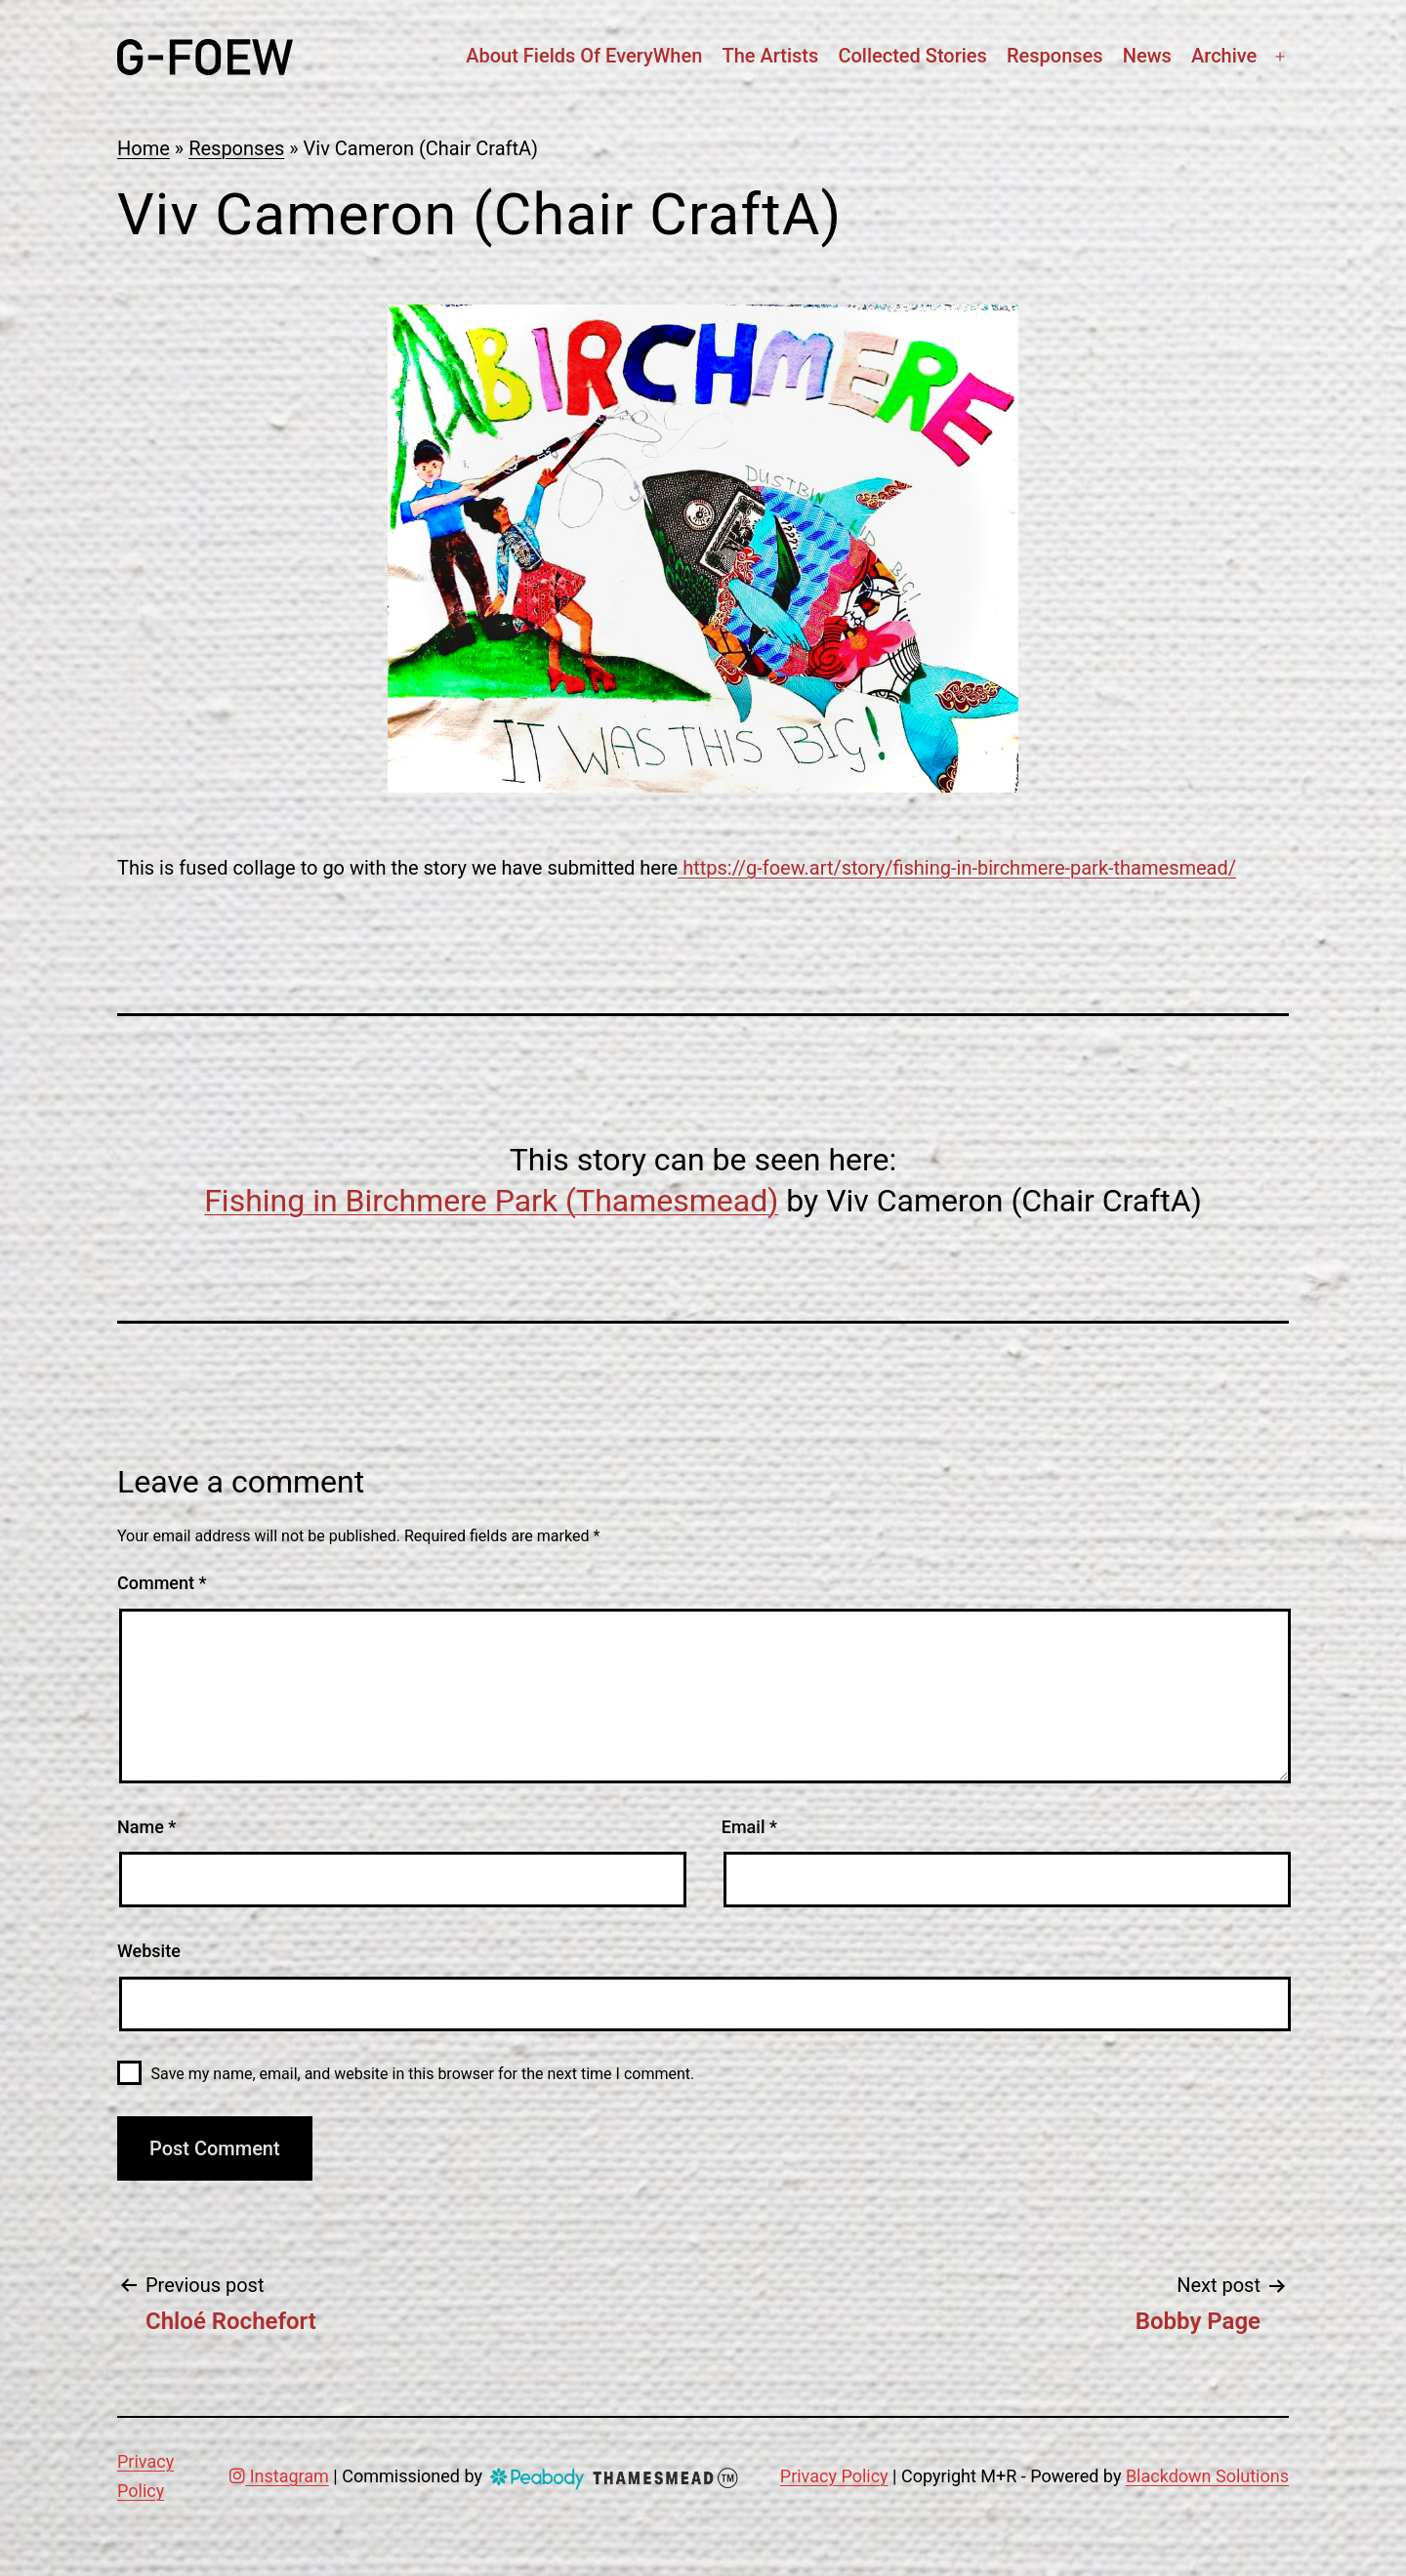 This screenshot has width=1406, height=2576. What do you see at coordinates (834, 2476) in the screenshot?
I see `Privacy Policy` at bounding box center [834, 2476].